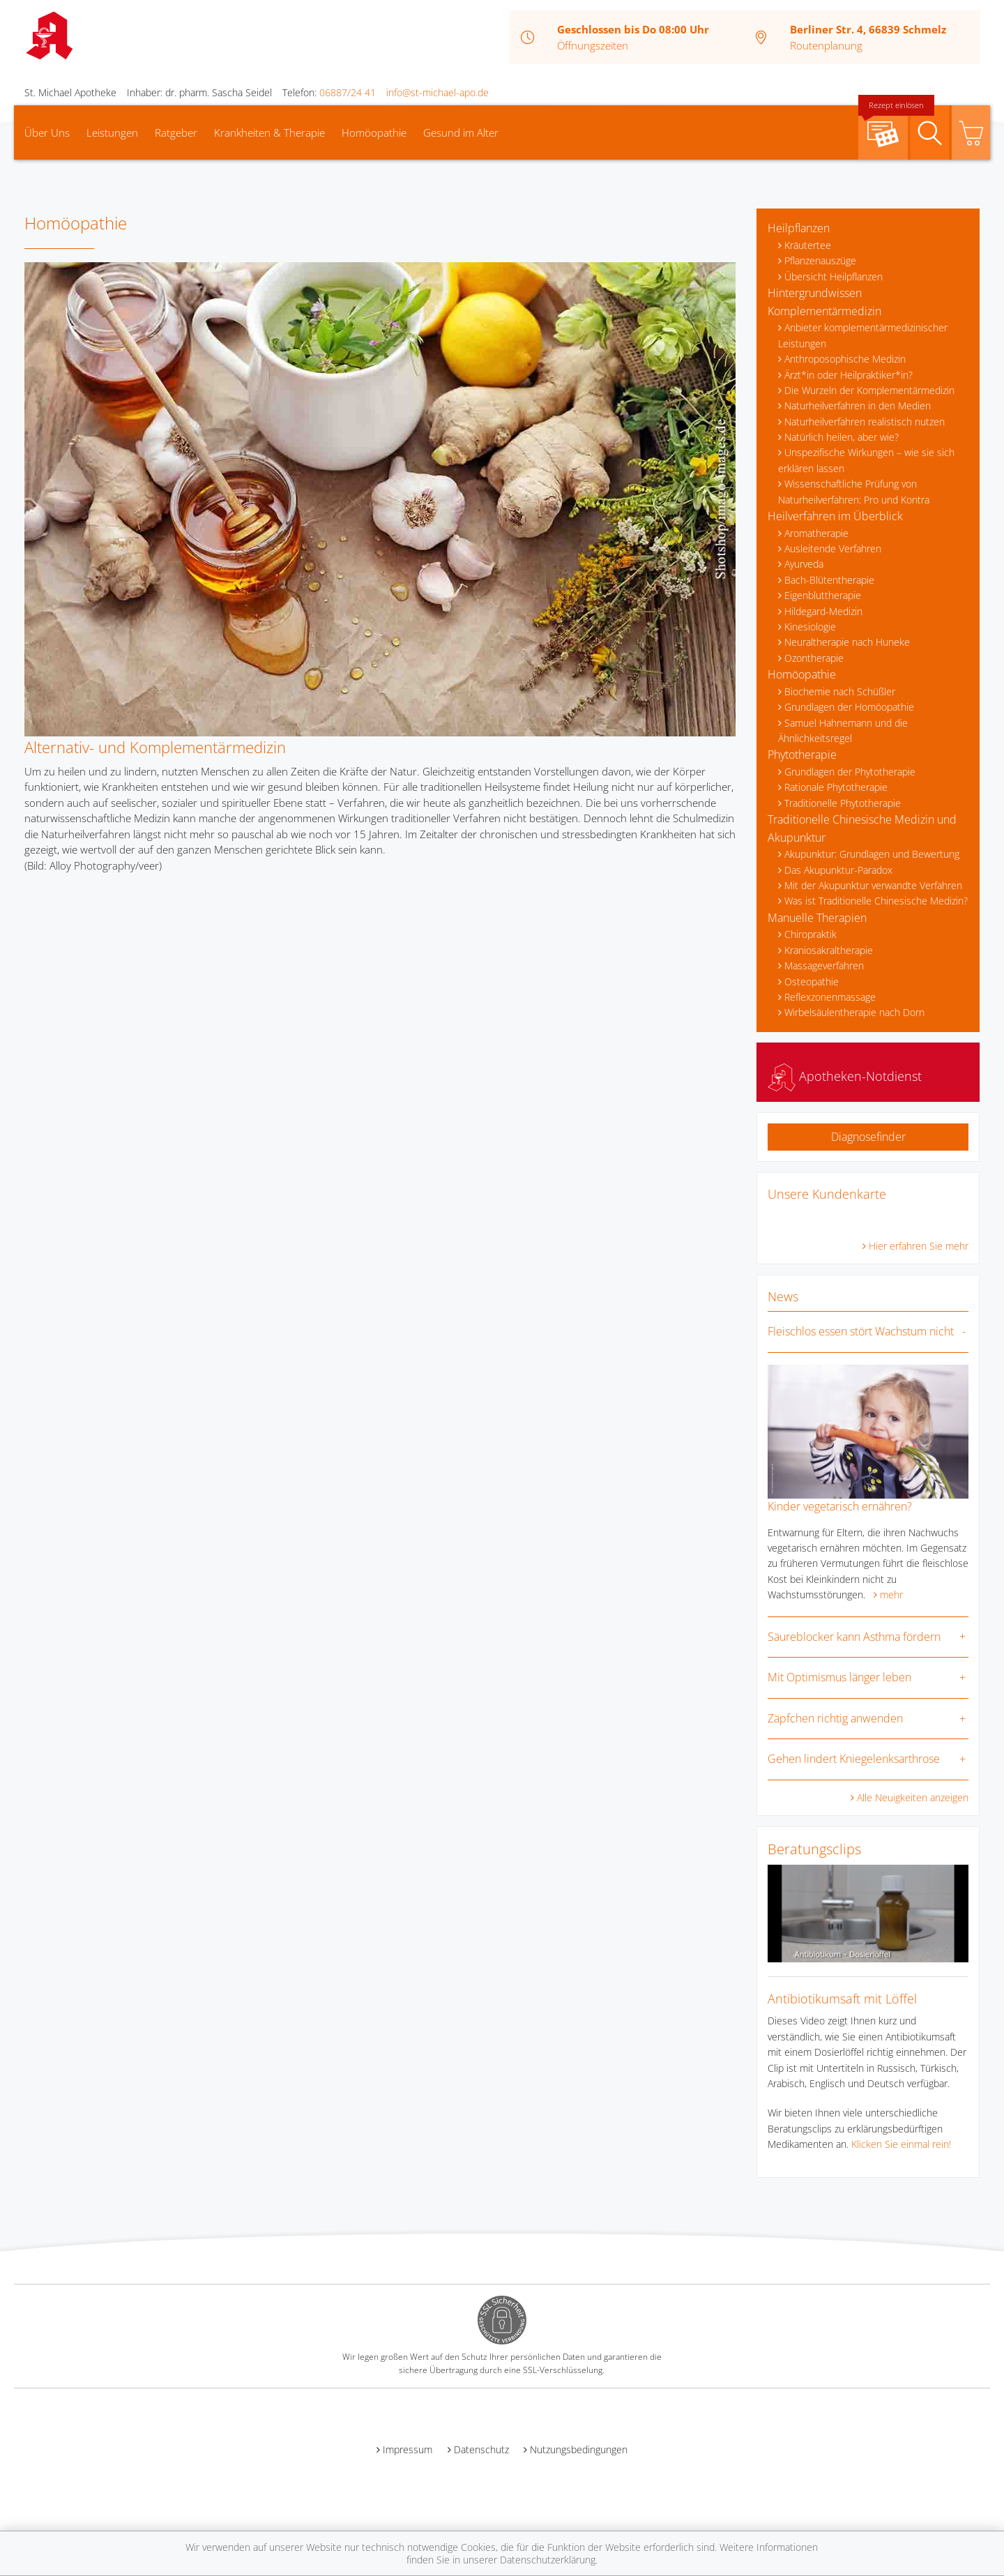 Image resolution: width=1004 pixels, height=2576 pixels. I want to click on Anthroposophische Medizin, so click(845, 358).